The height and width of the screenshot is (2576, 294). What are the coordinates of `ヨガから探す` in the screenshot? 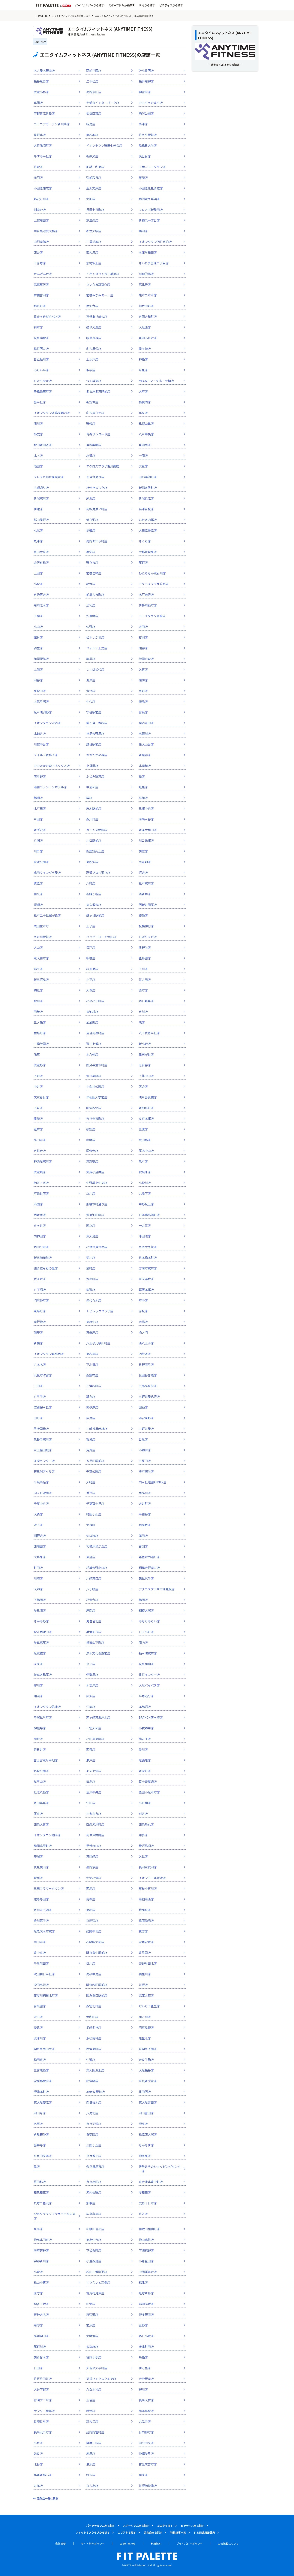 It's located at (147, 5).